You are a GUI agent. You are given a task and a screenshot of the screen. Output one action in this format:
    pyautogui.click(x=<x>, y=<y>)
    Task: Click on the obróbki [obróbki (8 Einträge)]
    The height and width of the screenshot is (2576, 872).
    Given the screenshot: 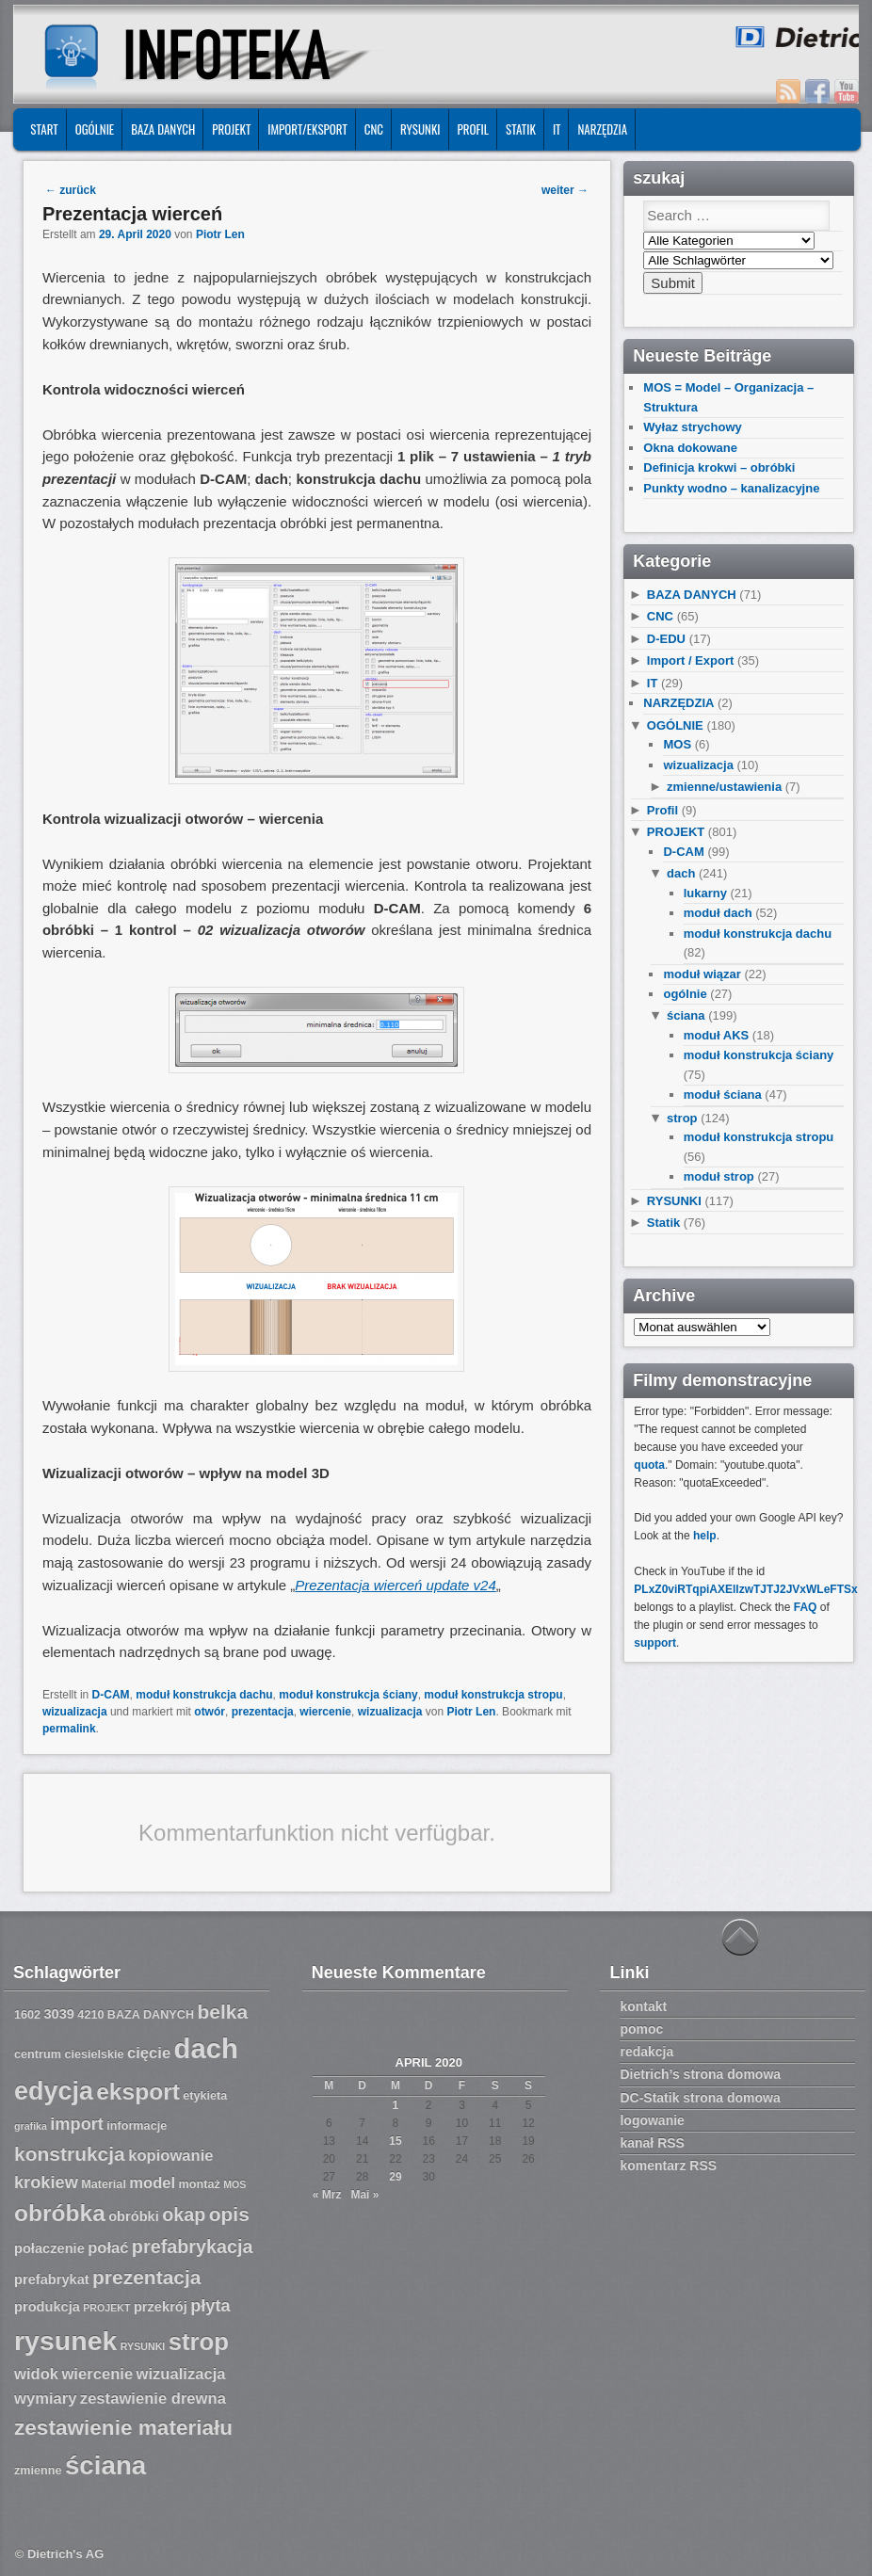 What is the action you would take?
    pyautogui.click(x=133, y=2216)
    